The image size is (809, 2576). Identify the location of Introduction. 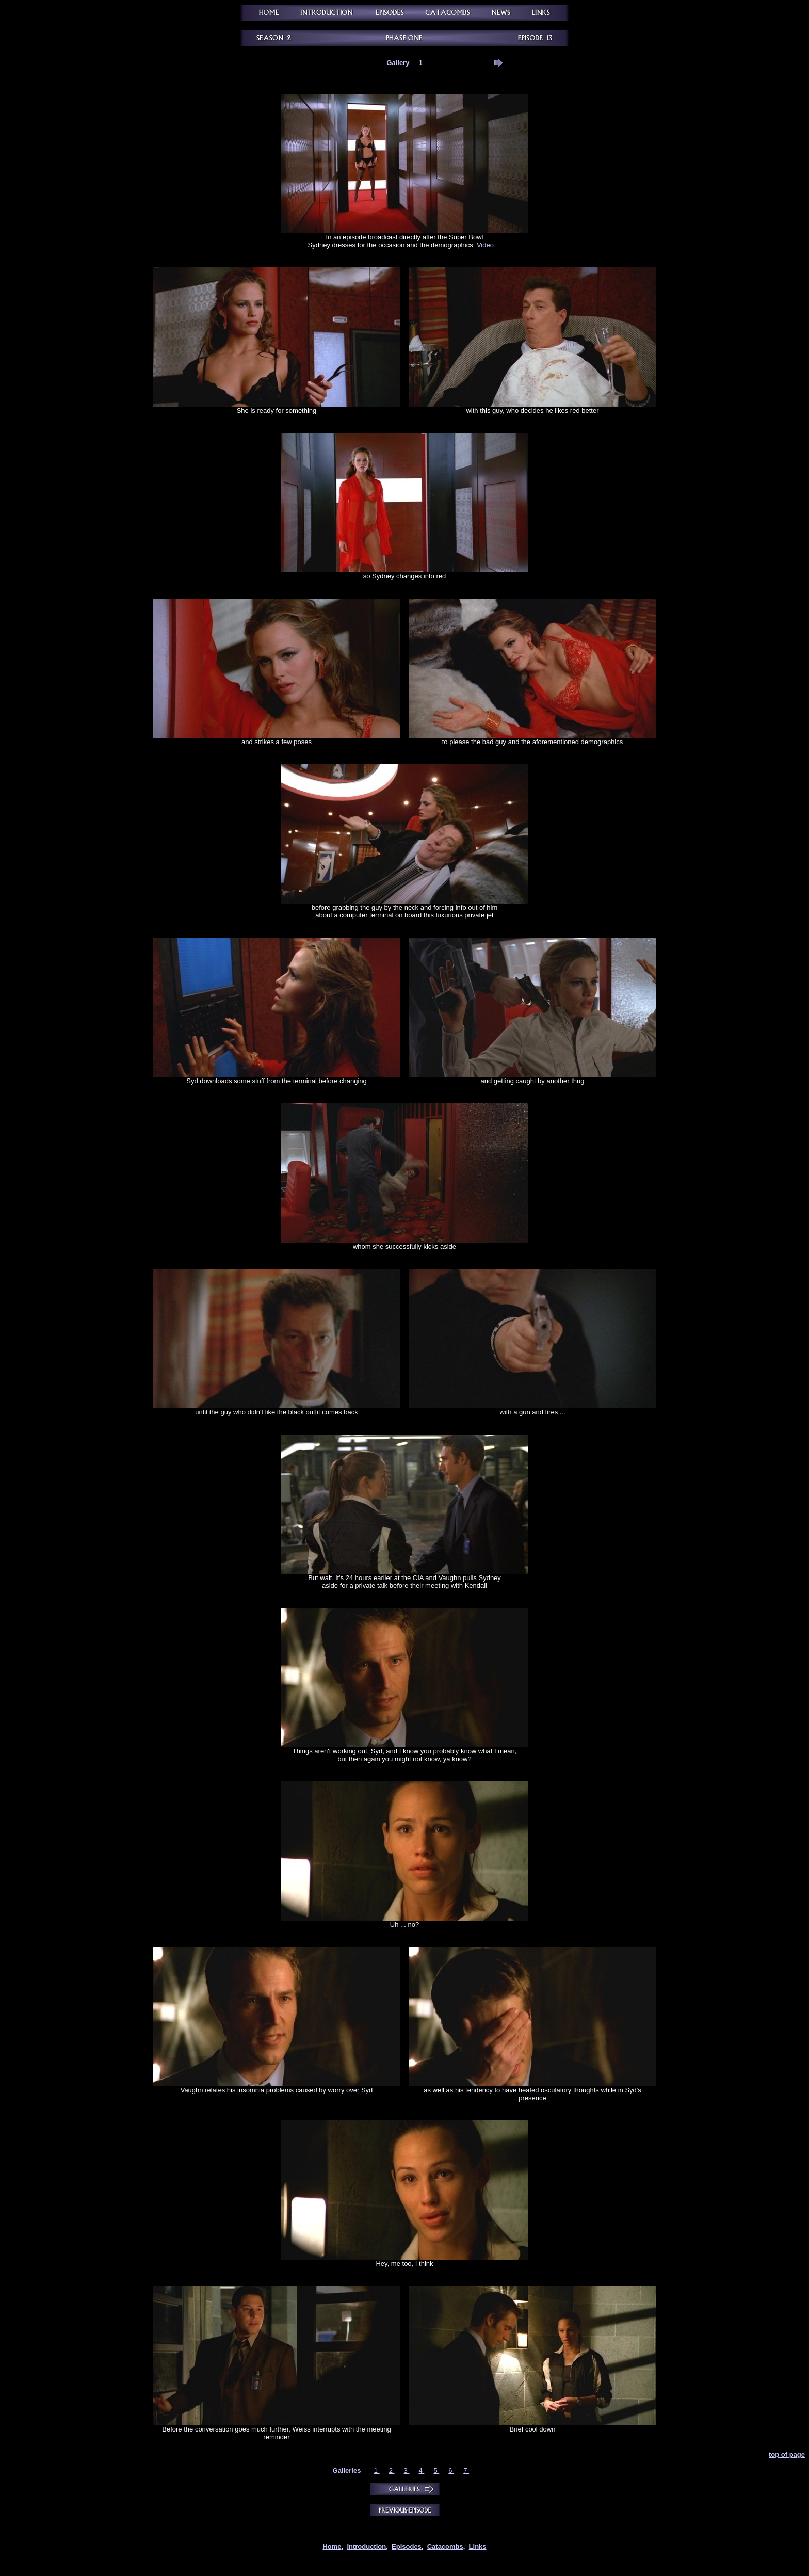
(366, 2546).